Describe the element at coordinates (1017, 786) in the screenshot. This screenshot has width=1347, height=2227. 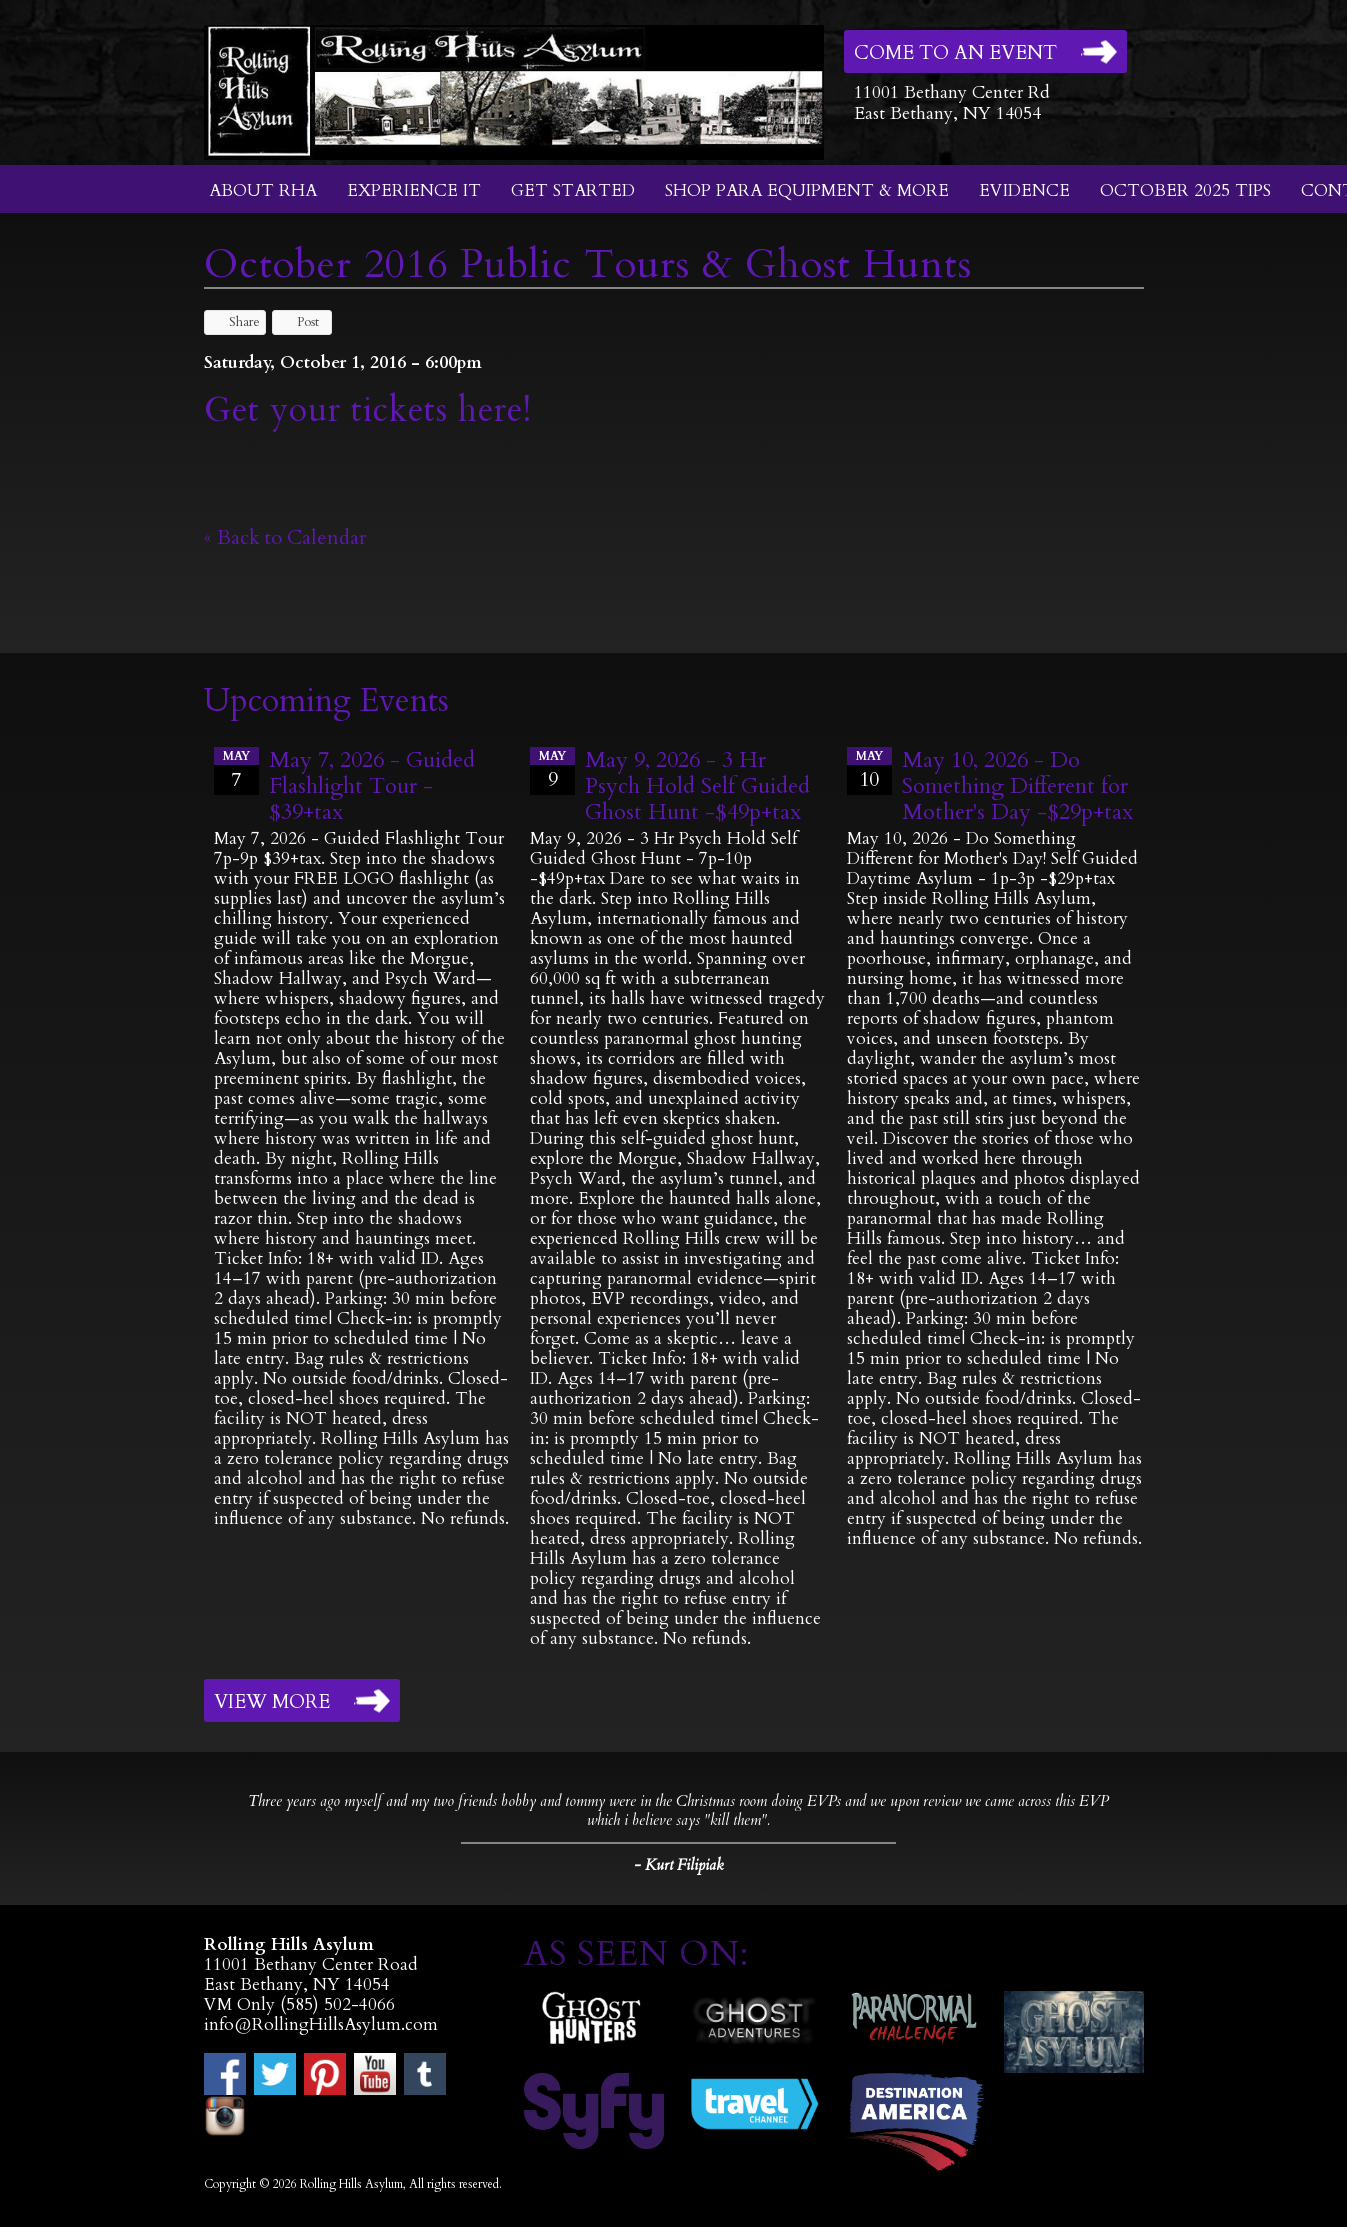
I see `May 10, 2026 - Do Something Different for Mother's Day -$29p+tax` at that location.